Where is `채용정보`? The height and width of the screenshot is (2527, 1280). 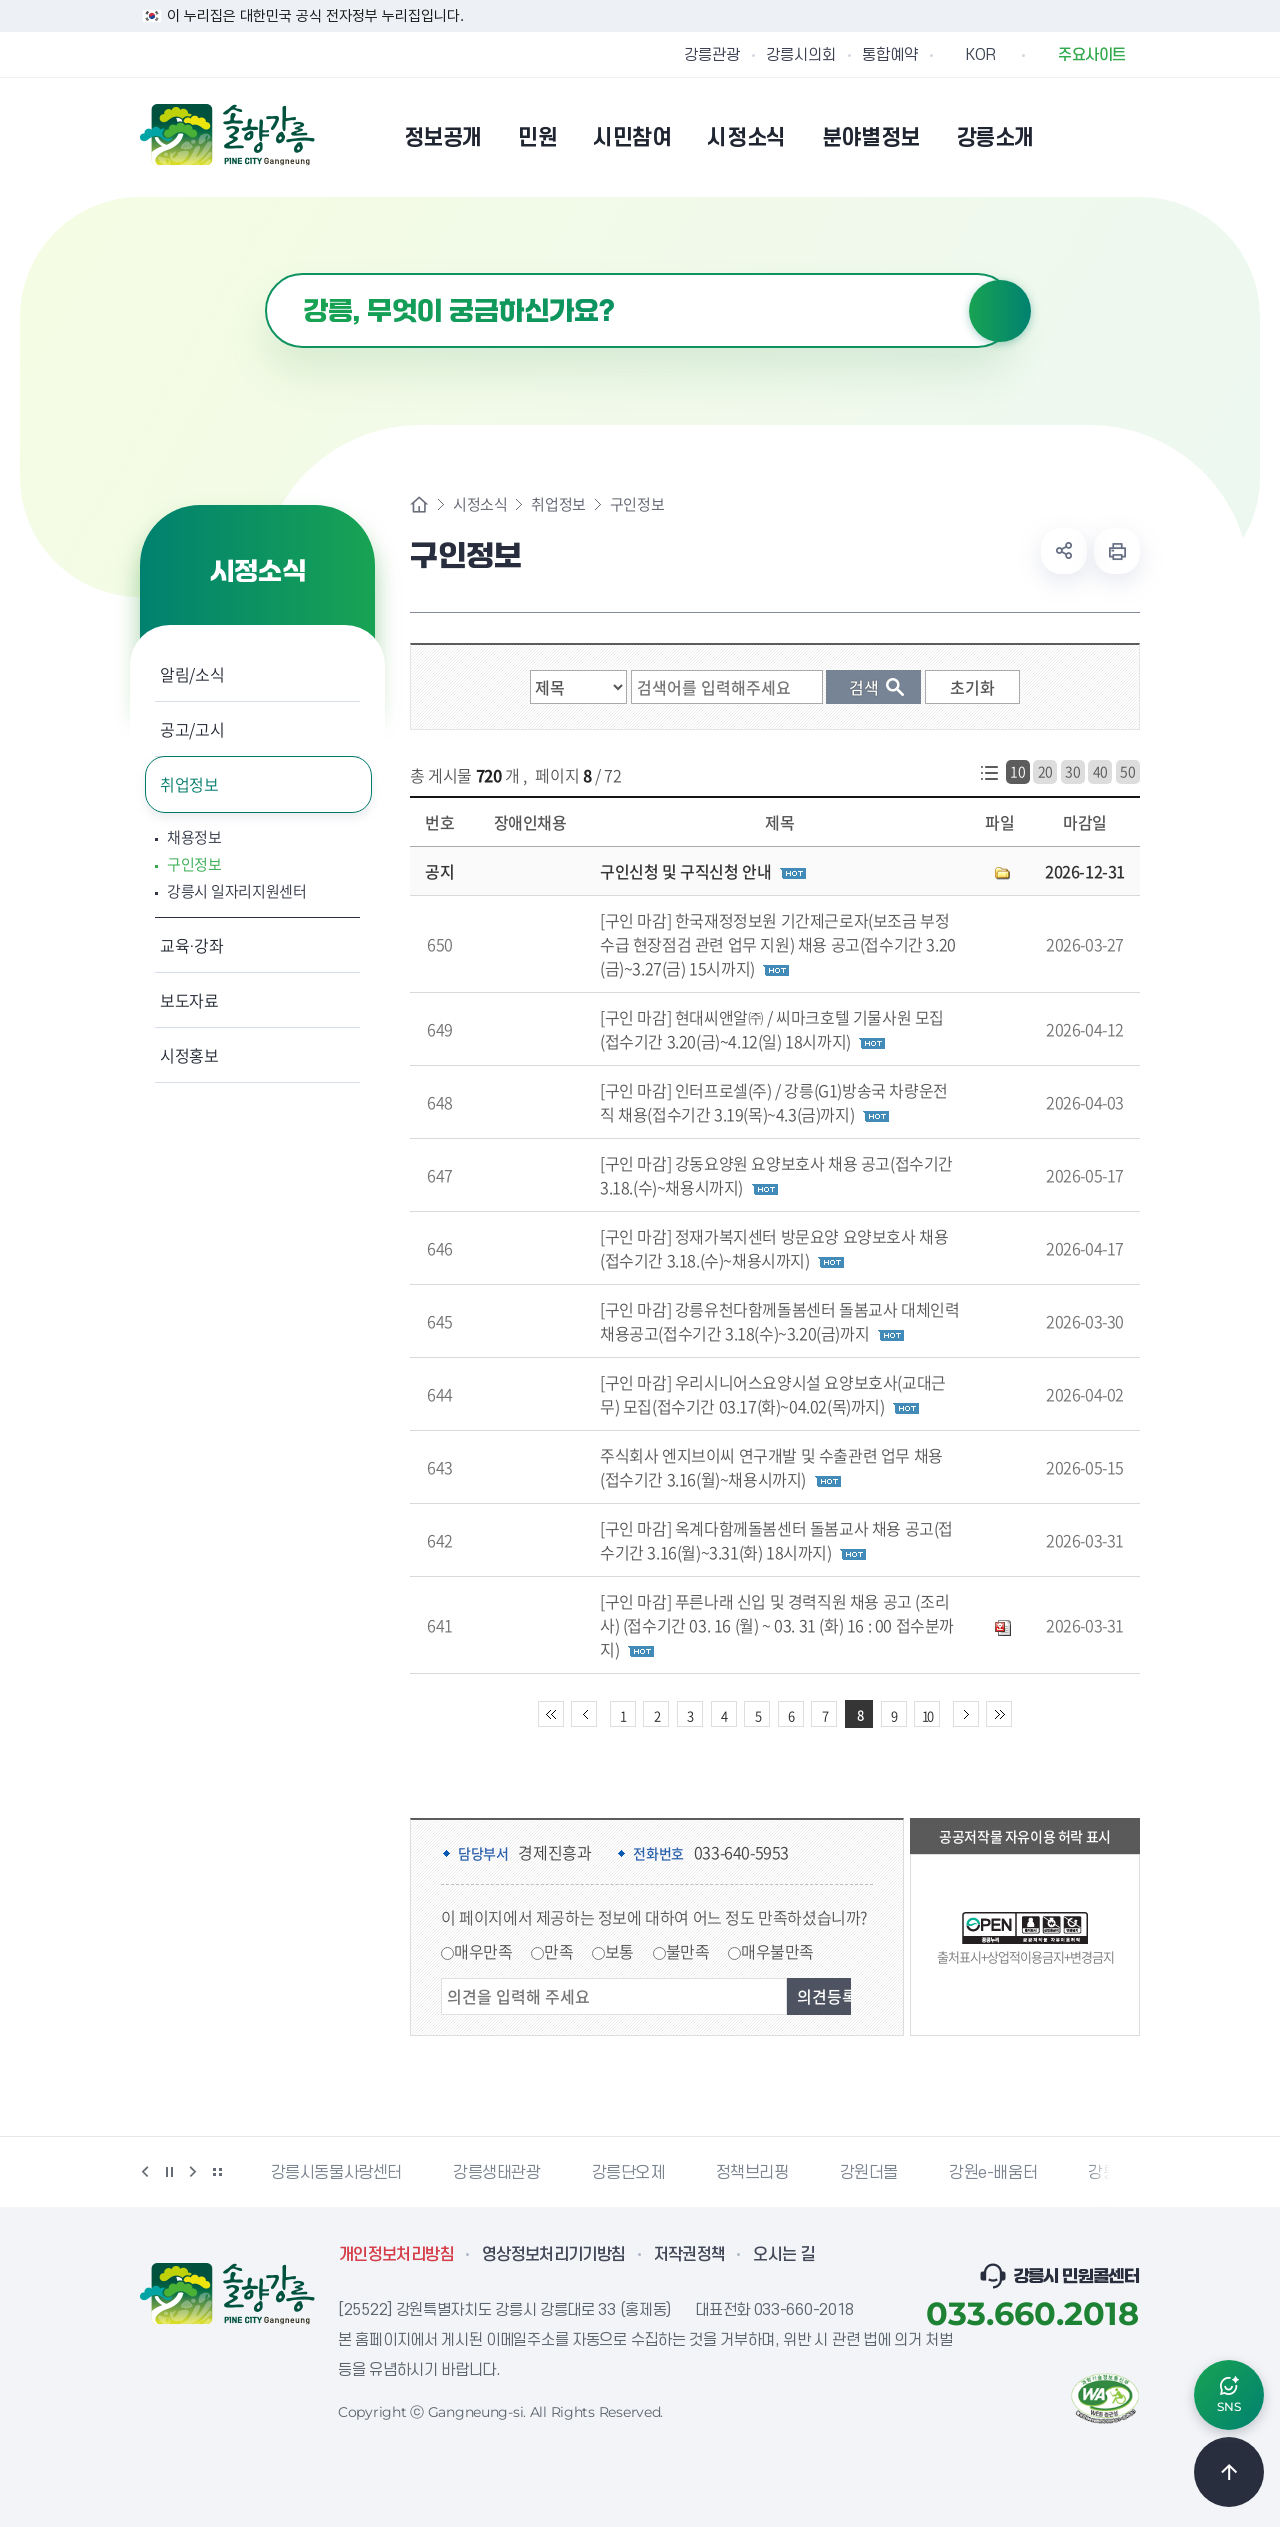 채용정보 is located at coordinates (194, 837).